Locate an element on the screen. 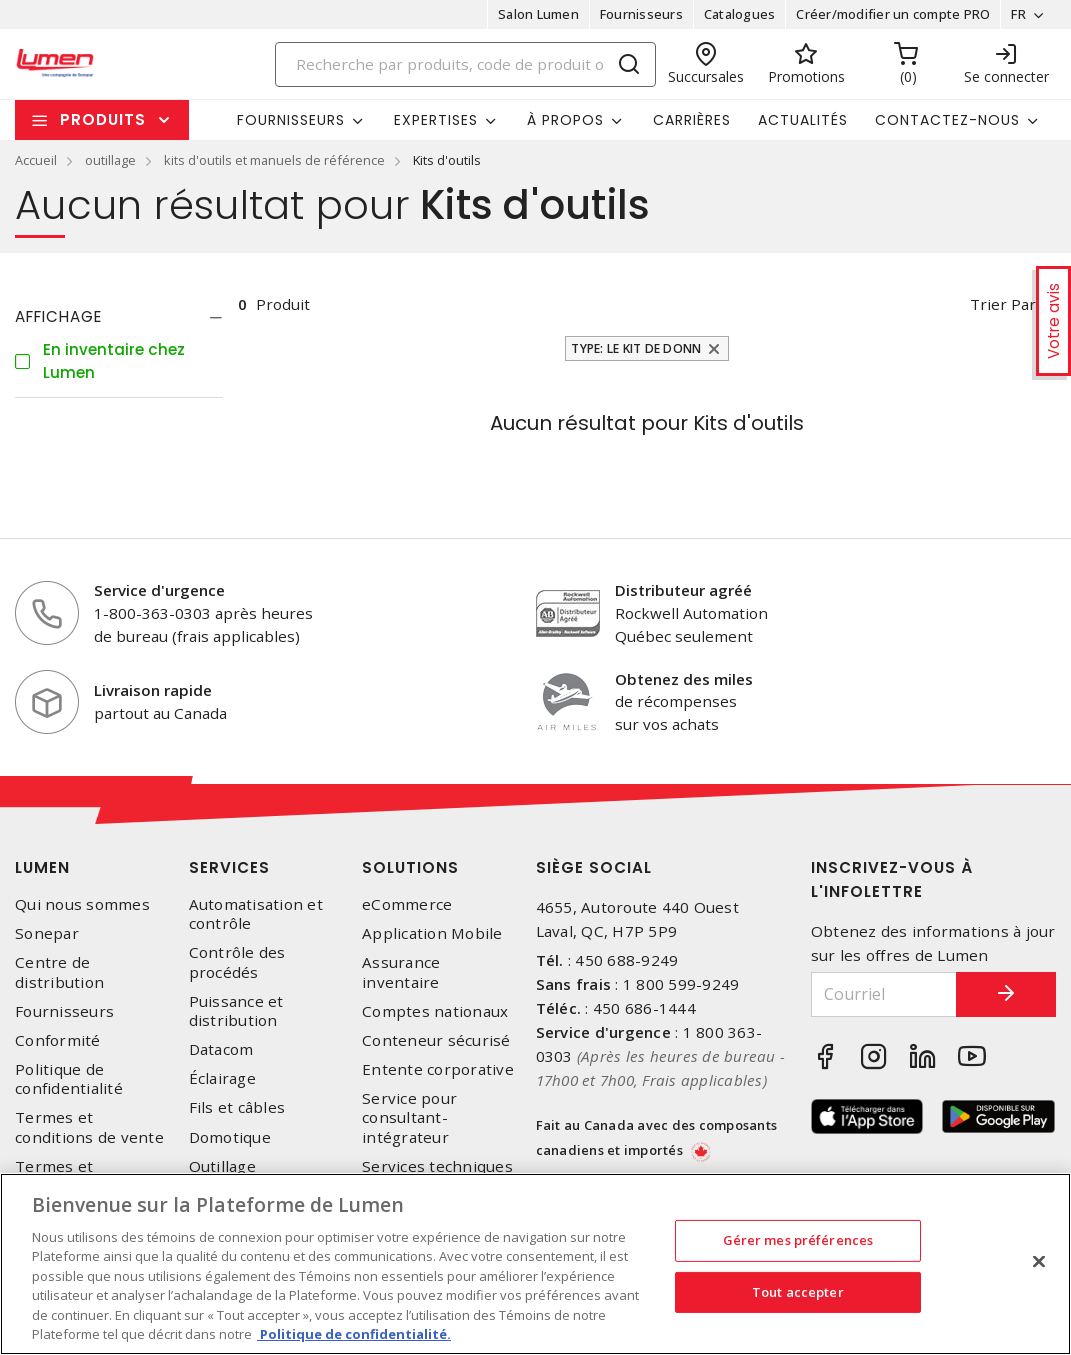 The image size is (1071, 1355). Centre de distribution is located at coordinates (59, 972).